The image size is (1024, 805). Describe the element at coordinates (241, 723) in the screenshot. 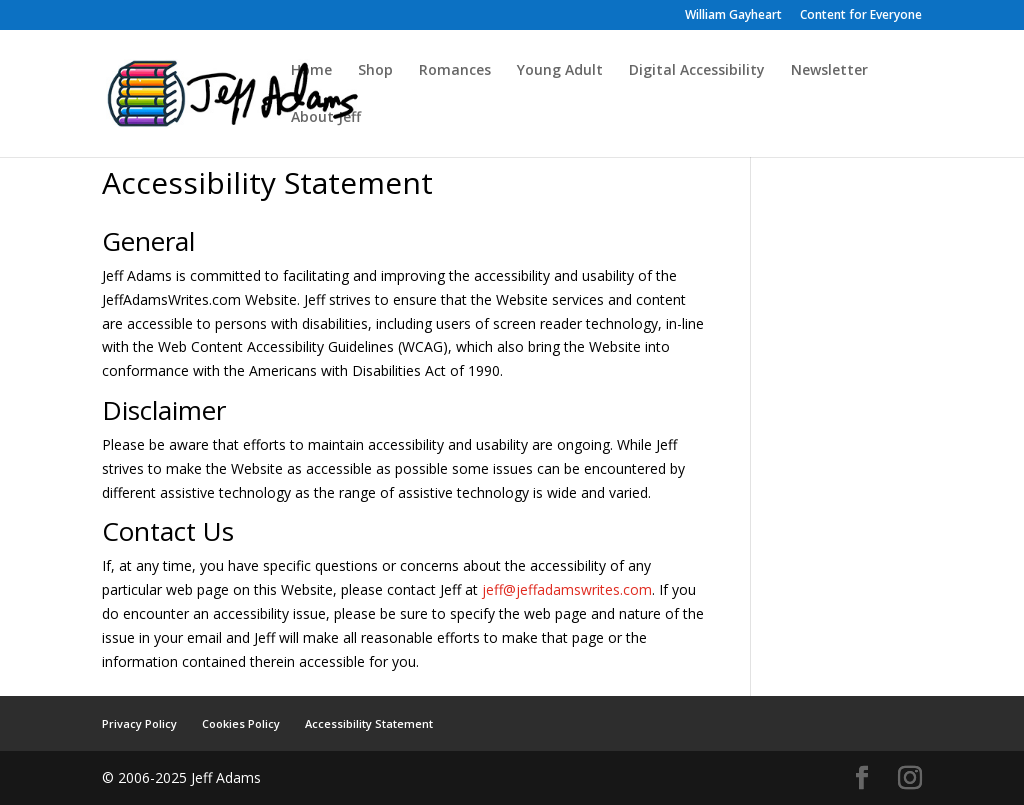

I see `Cookies Policy` at that location.